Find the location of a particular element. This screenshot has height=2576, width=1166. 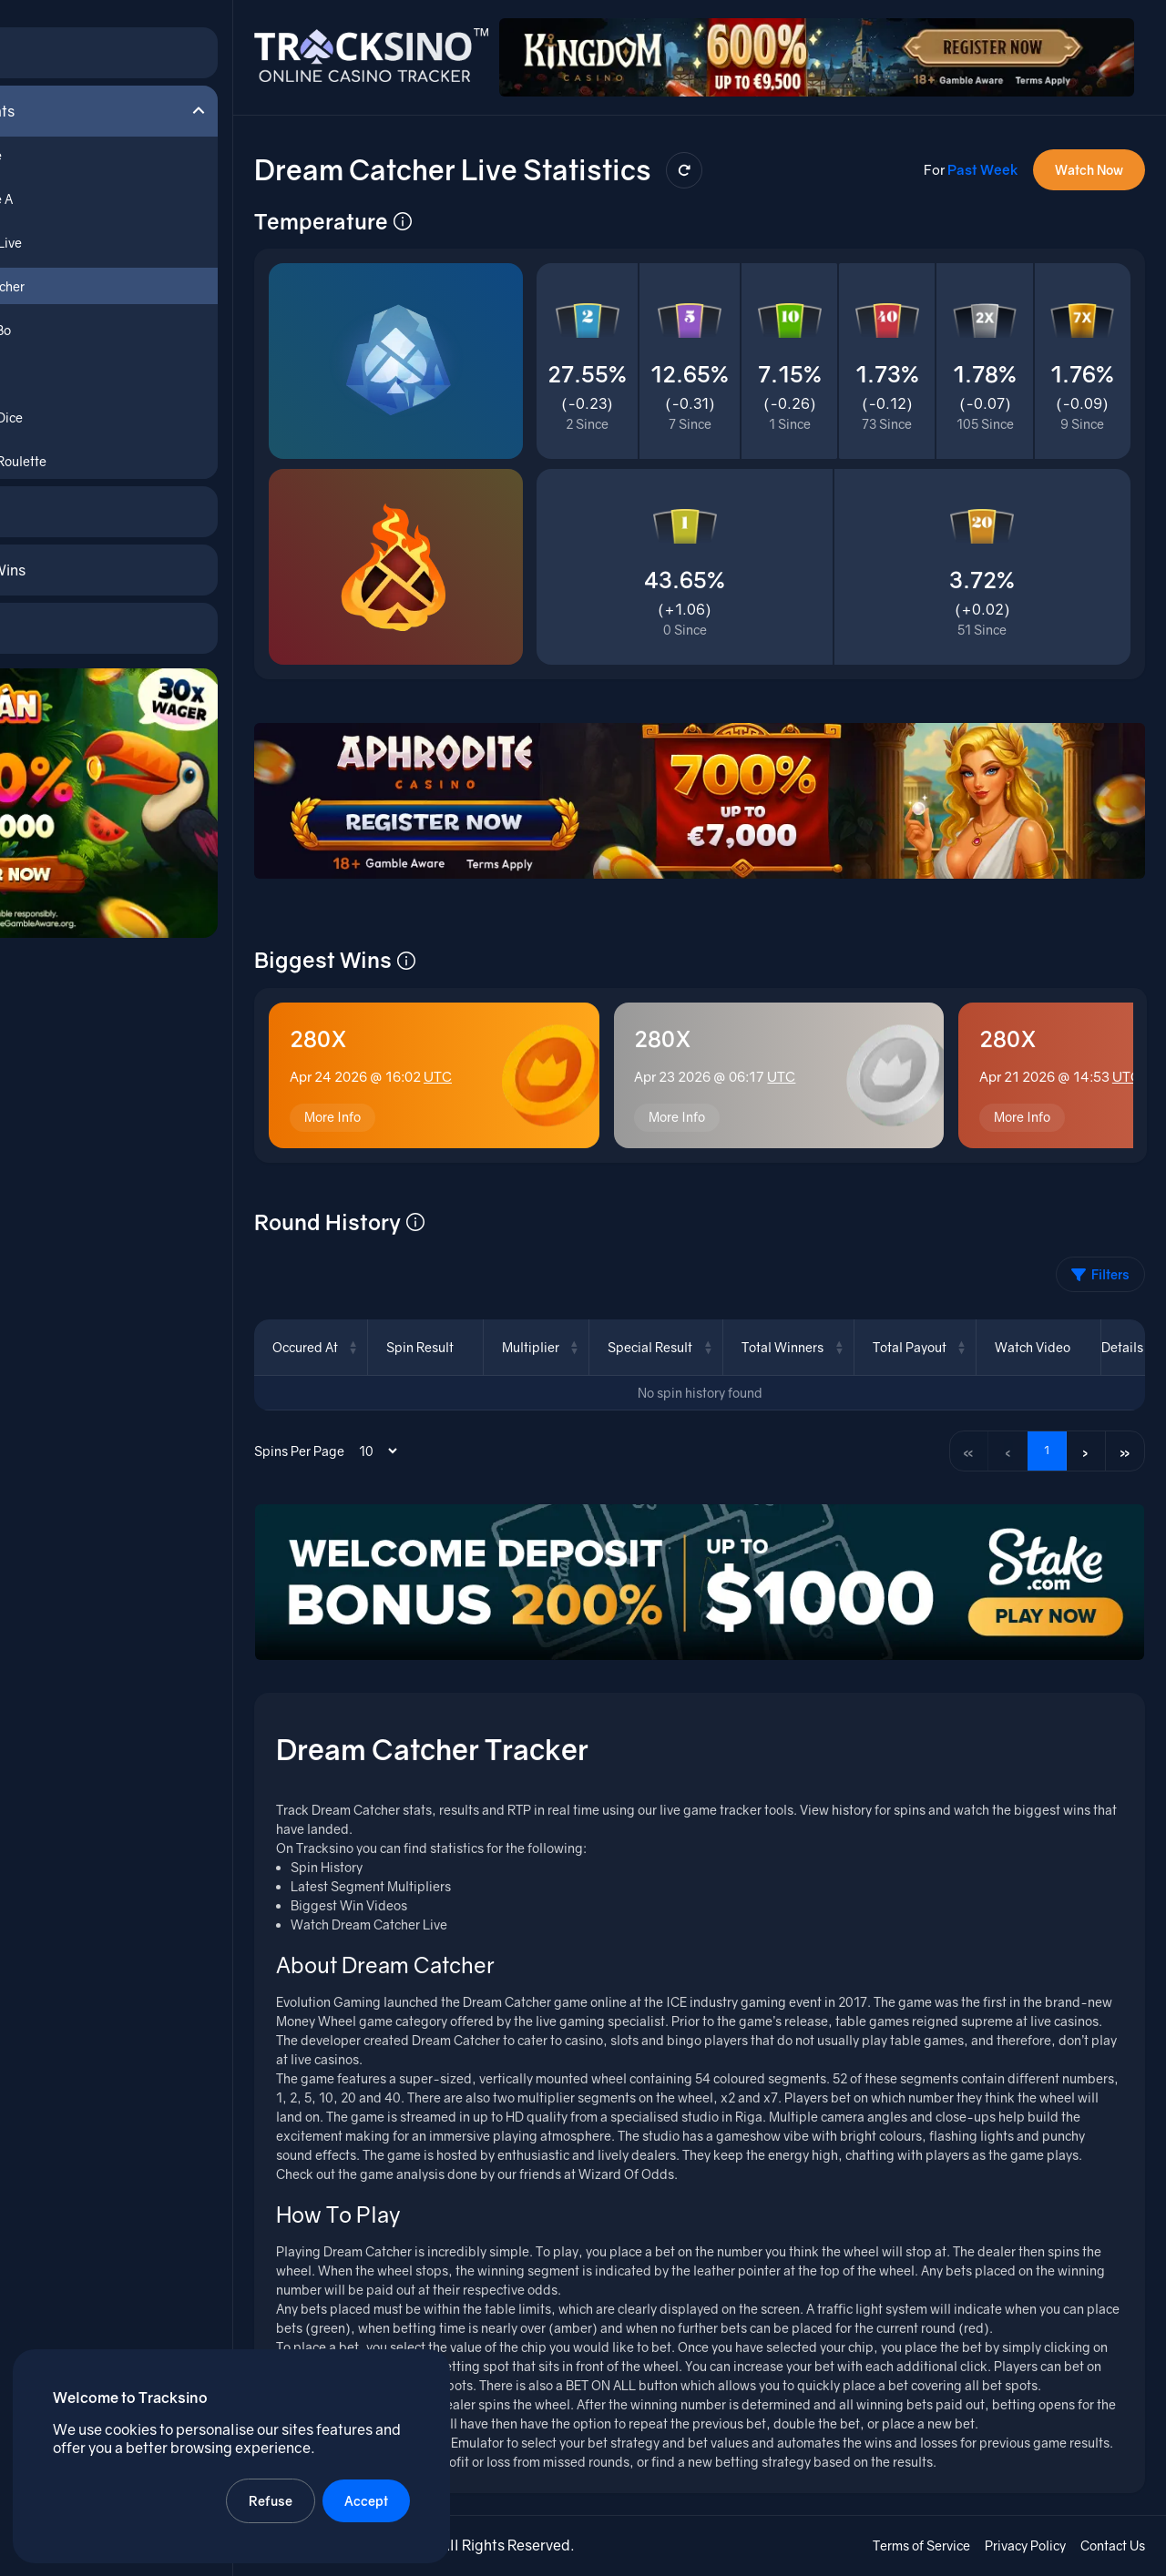

Past Week is located at coordinates (982, 154).